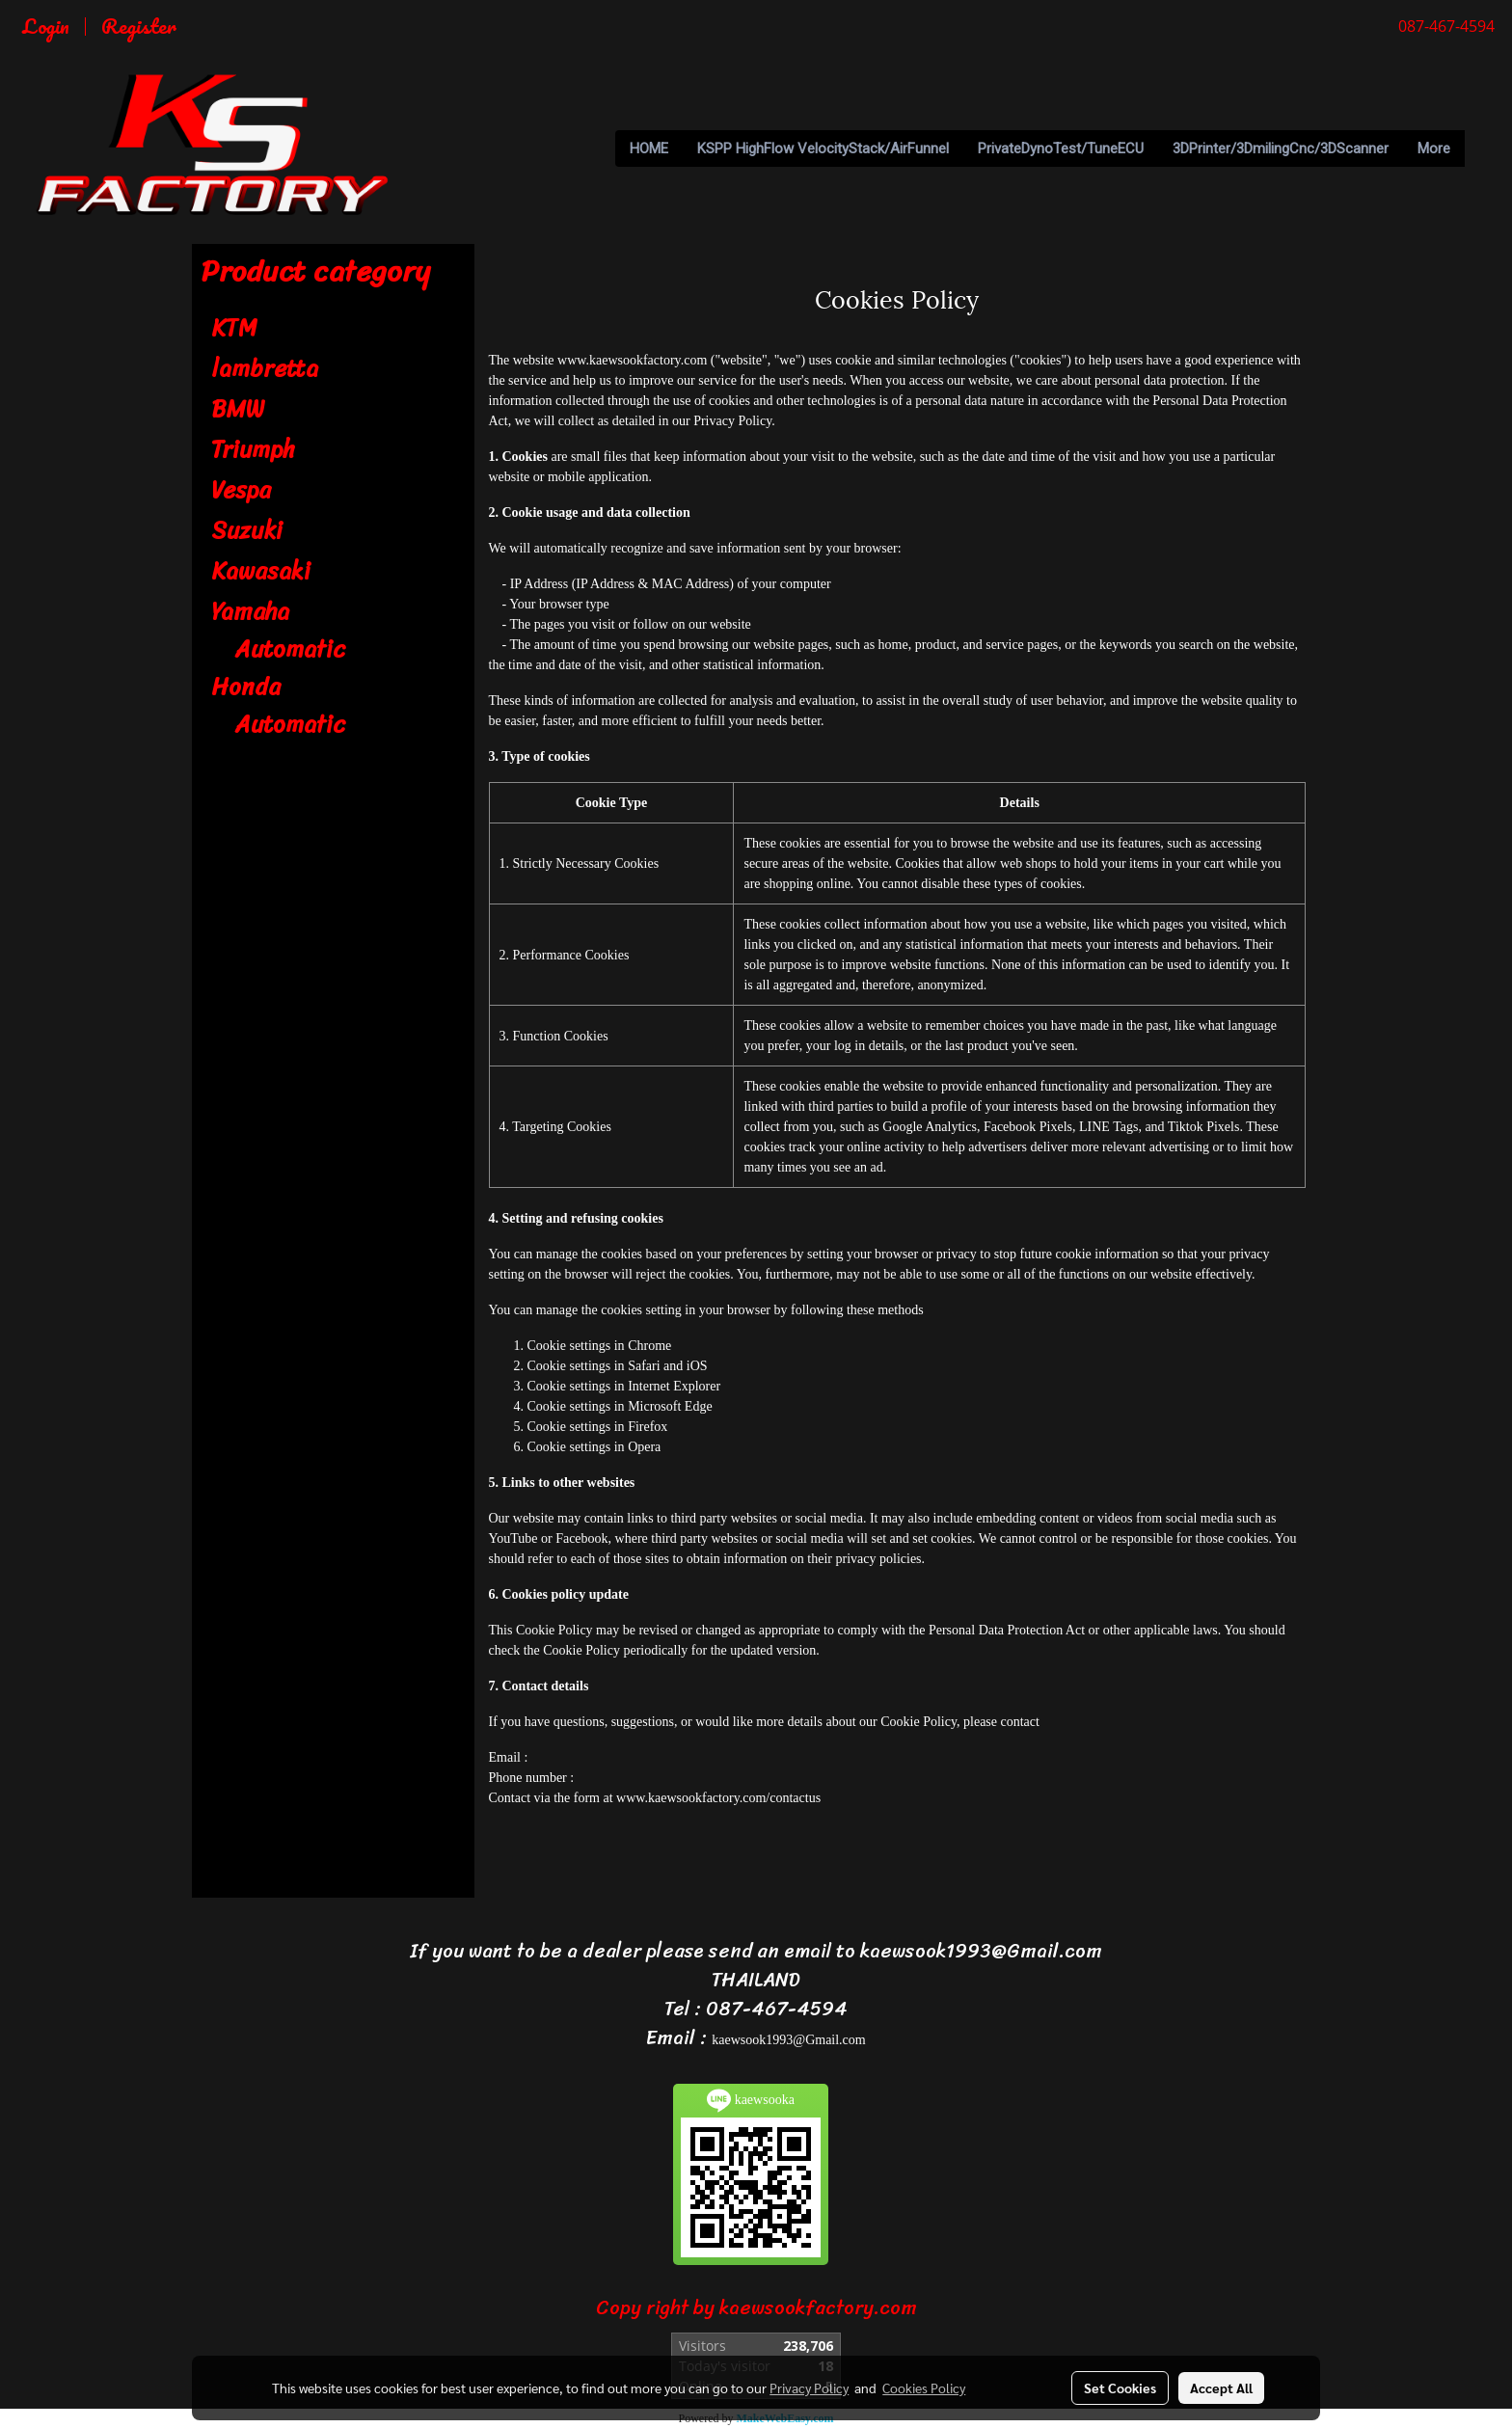 The height and width of the screenshot is (2428, 1512). What do you see at coordinates (1120, 2387) in the screenshot?
I see `Set Cookies` at bounding box center [1120, 2387].